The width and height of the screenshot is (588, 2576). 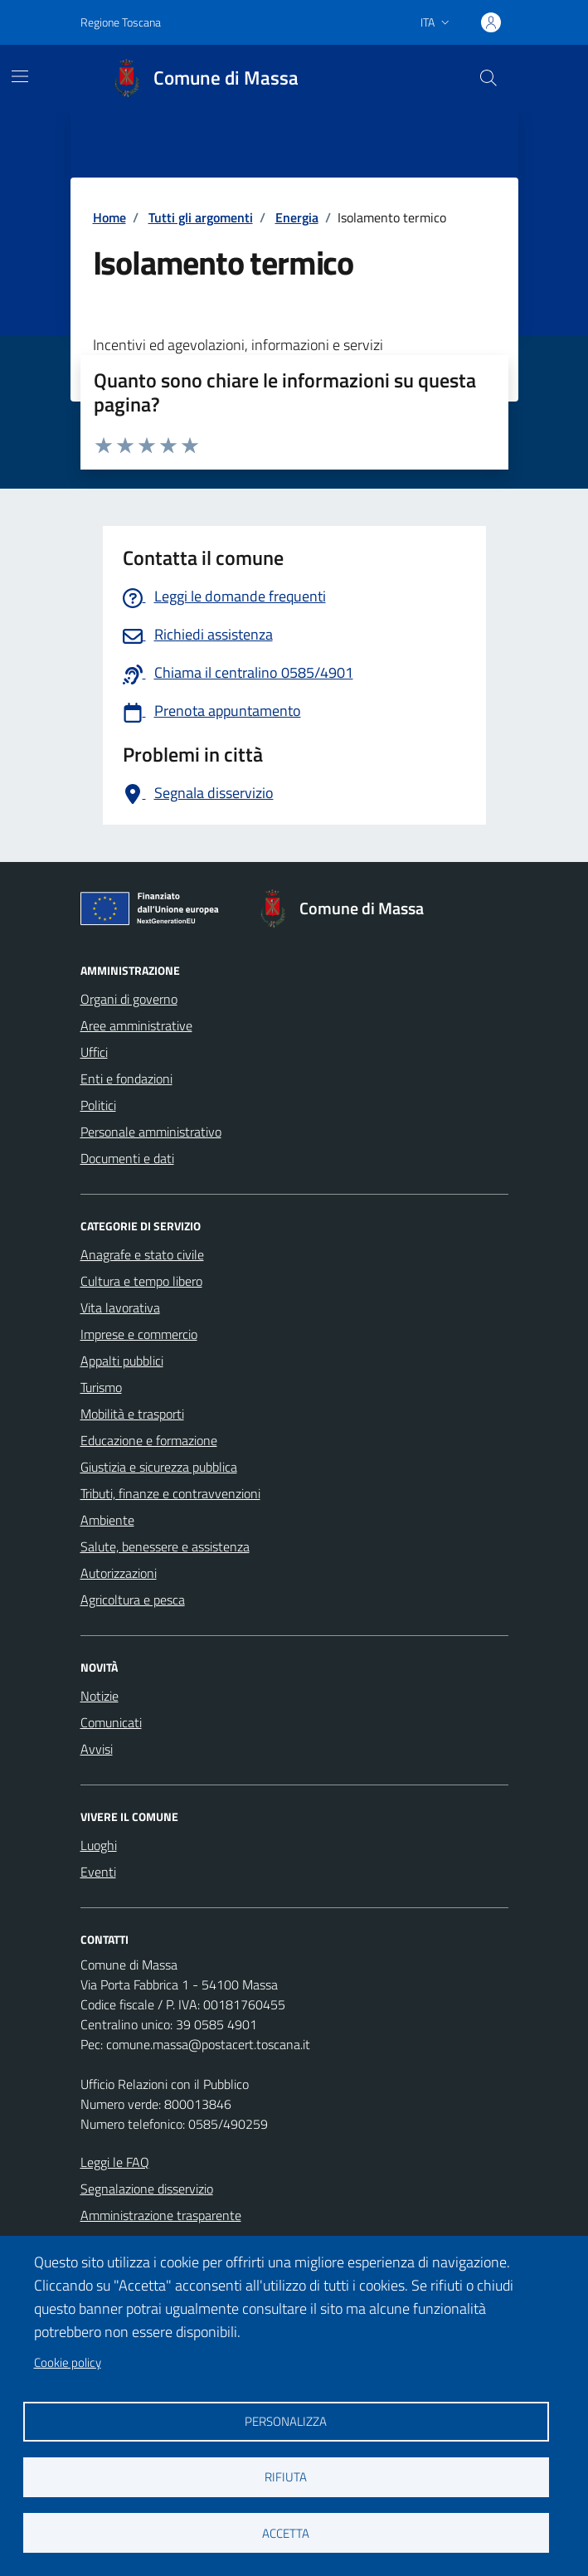 What do you see at coordinates (126, 1078) in the screenshot?
I see `Enti e fondazioni` at bounding box center [126, 1078].